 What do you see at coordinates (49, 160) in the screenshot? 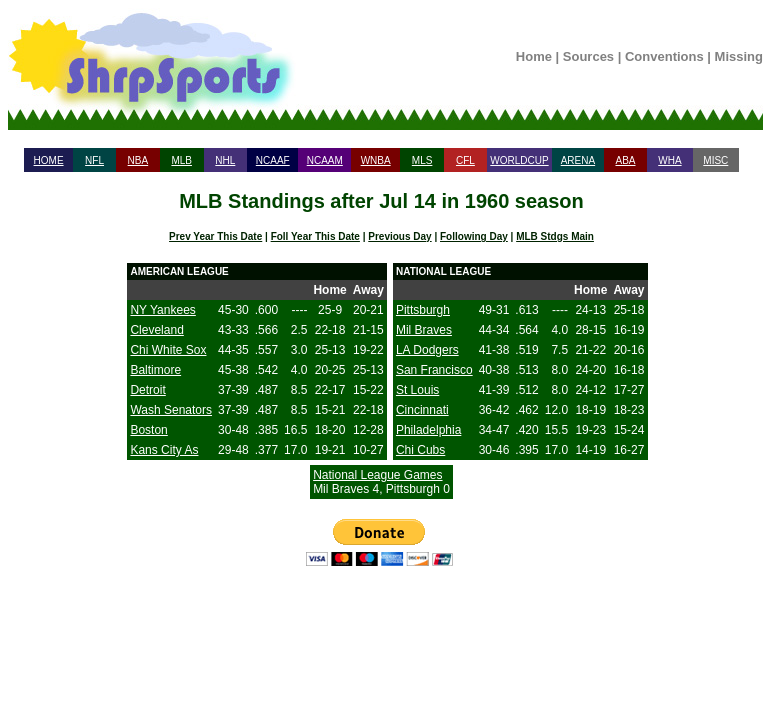
I see `HOME` at bounding box center [49, 160].